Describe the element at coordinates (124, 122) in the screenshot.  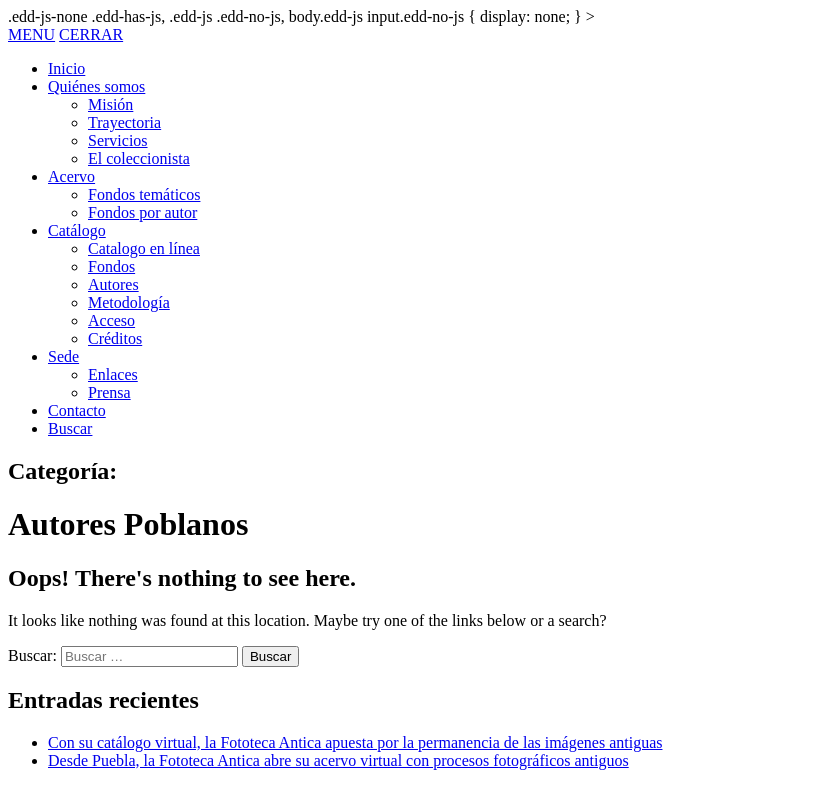
I see `Trayectoria` at that location.